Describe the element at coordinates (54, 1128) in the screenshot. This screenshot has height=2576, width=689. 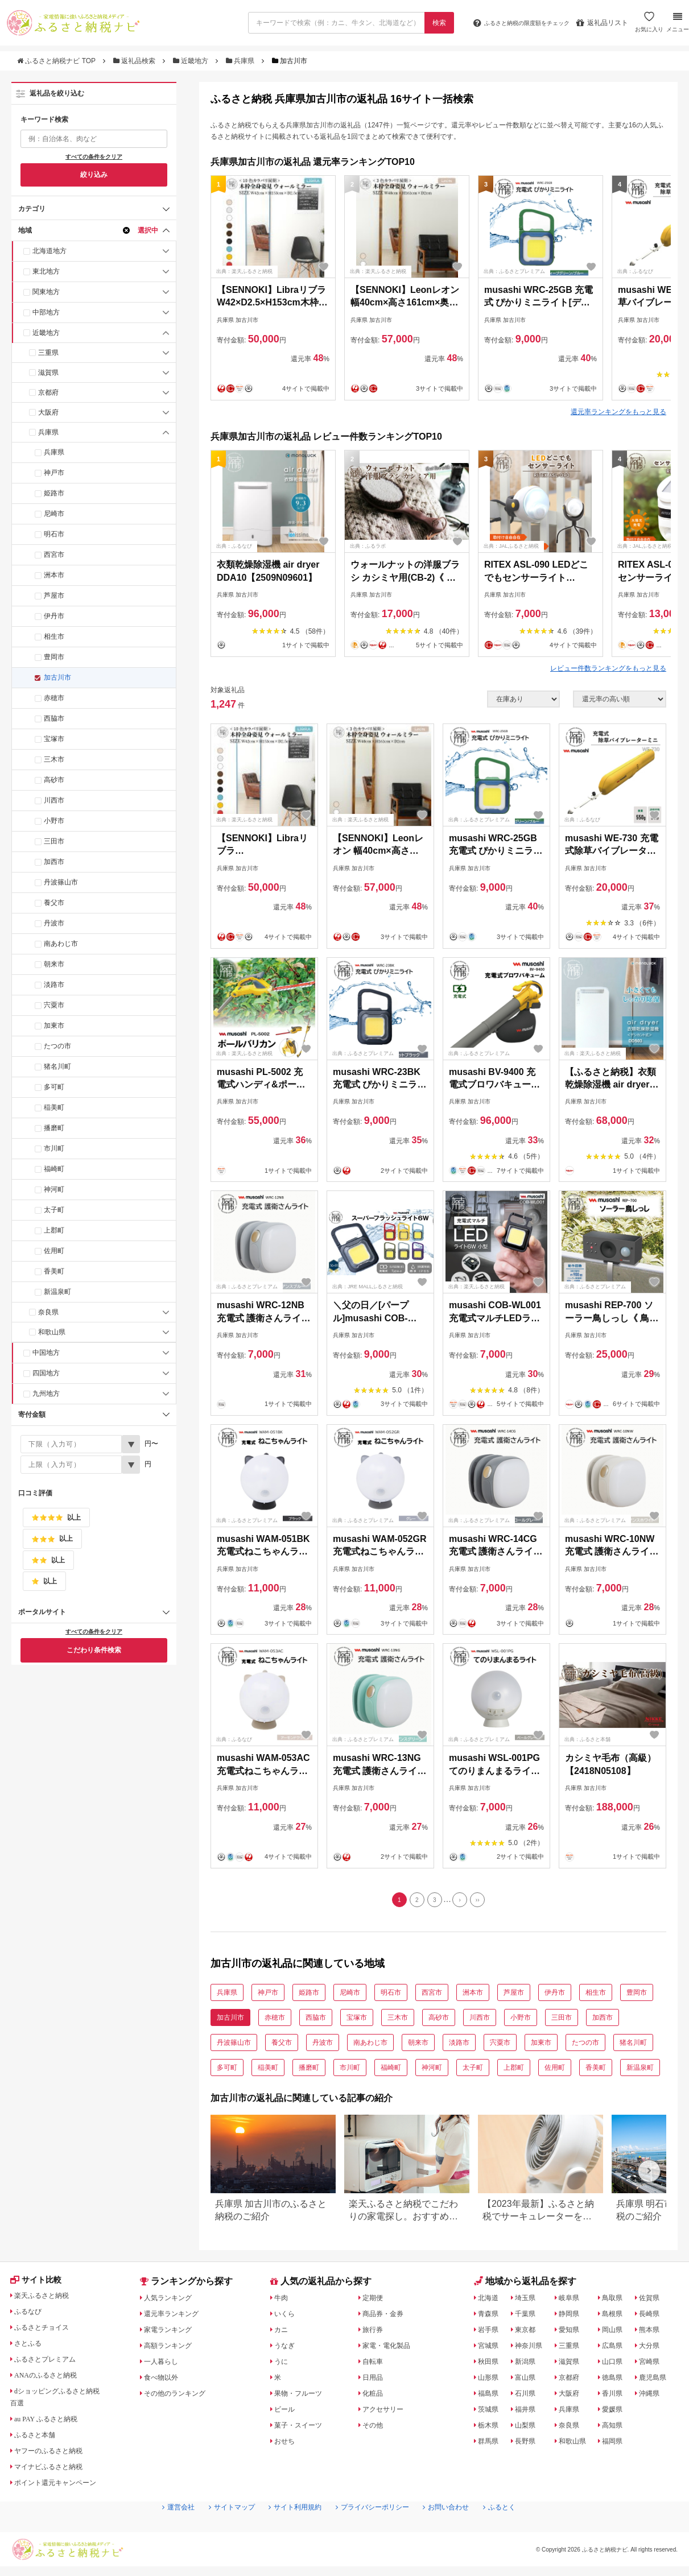
I see `播磨町` at that location.